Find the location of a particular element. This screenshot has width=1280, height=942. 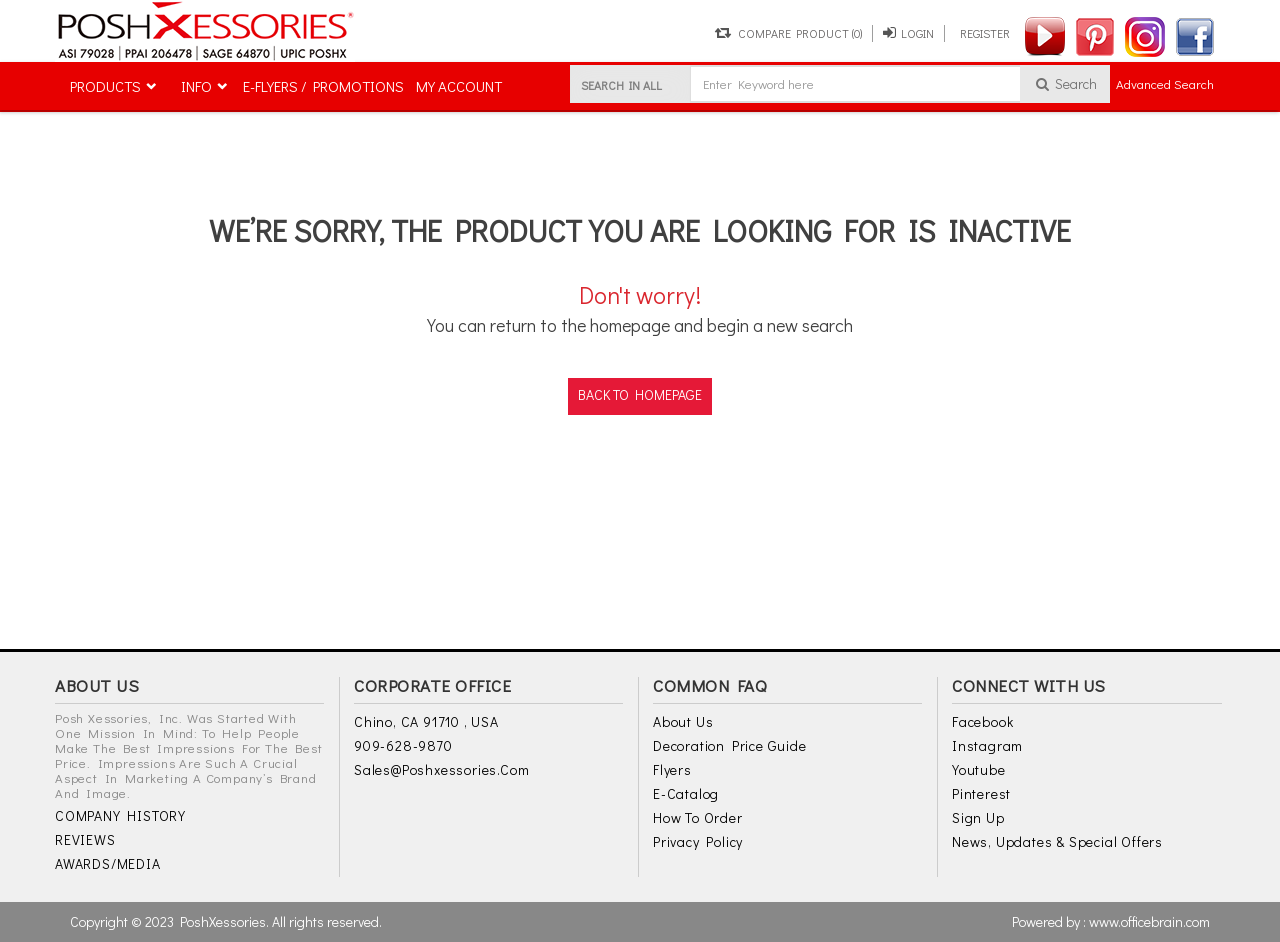

PRODUCTS is located at coordinates (105, 86).